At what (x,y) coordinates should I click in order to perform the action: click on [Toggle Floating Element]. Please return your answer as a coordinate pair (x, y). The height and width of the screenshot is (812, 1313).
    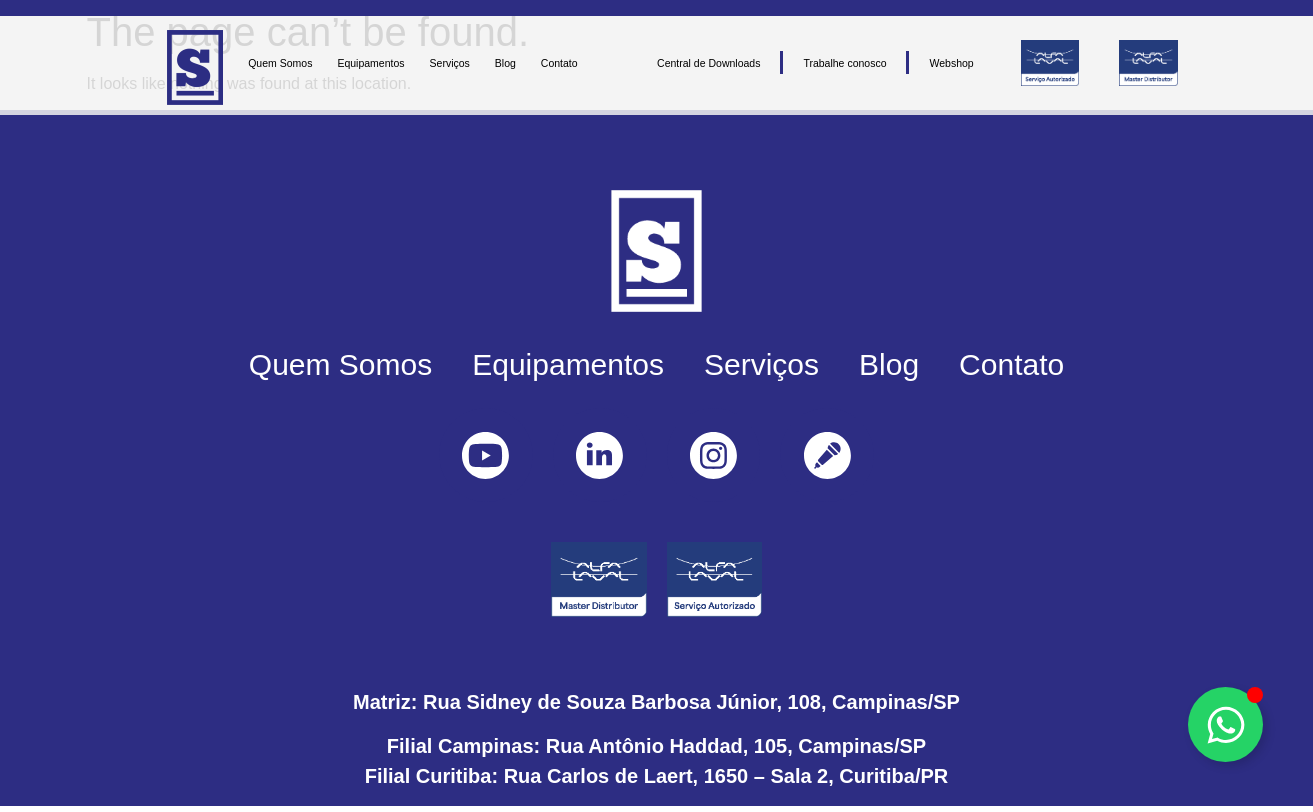
    Looking at the image, I should click on (1225, 724).